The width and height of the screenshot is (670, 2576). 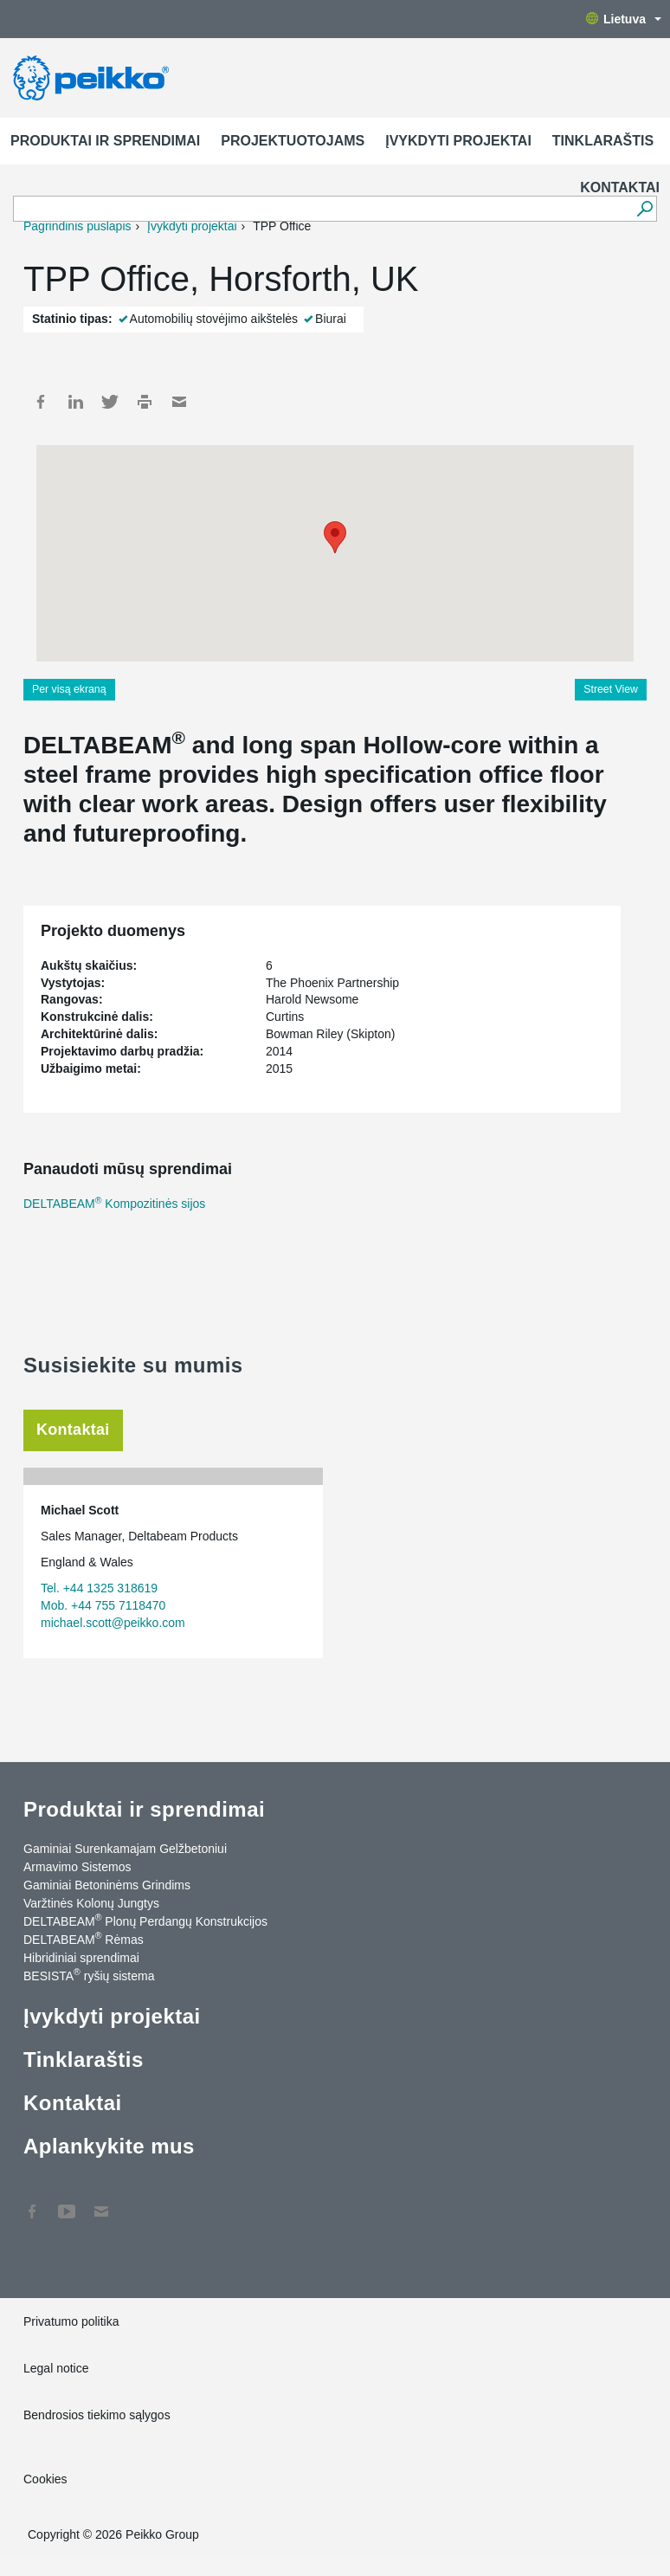 I want to click on Kontaktai [tab], so click(x=73, y=1429).